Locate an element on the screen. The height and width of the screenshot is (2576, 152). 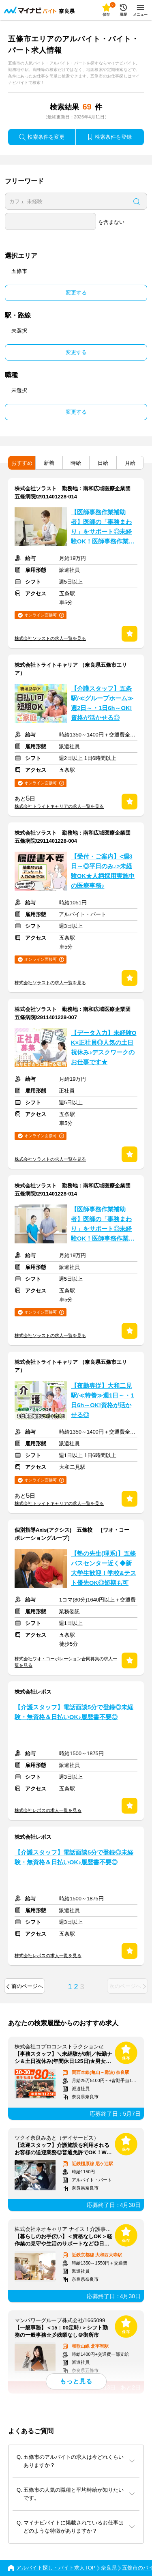
変更する is located at coordinates (76, 293).